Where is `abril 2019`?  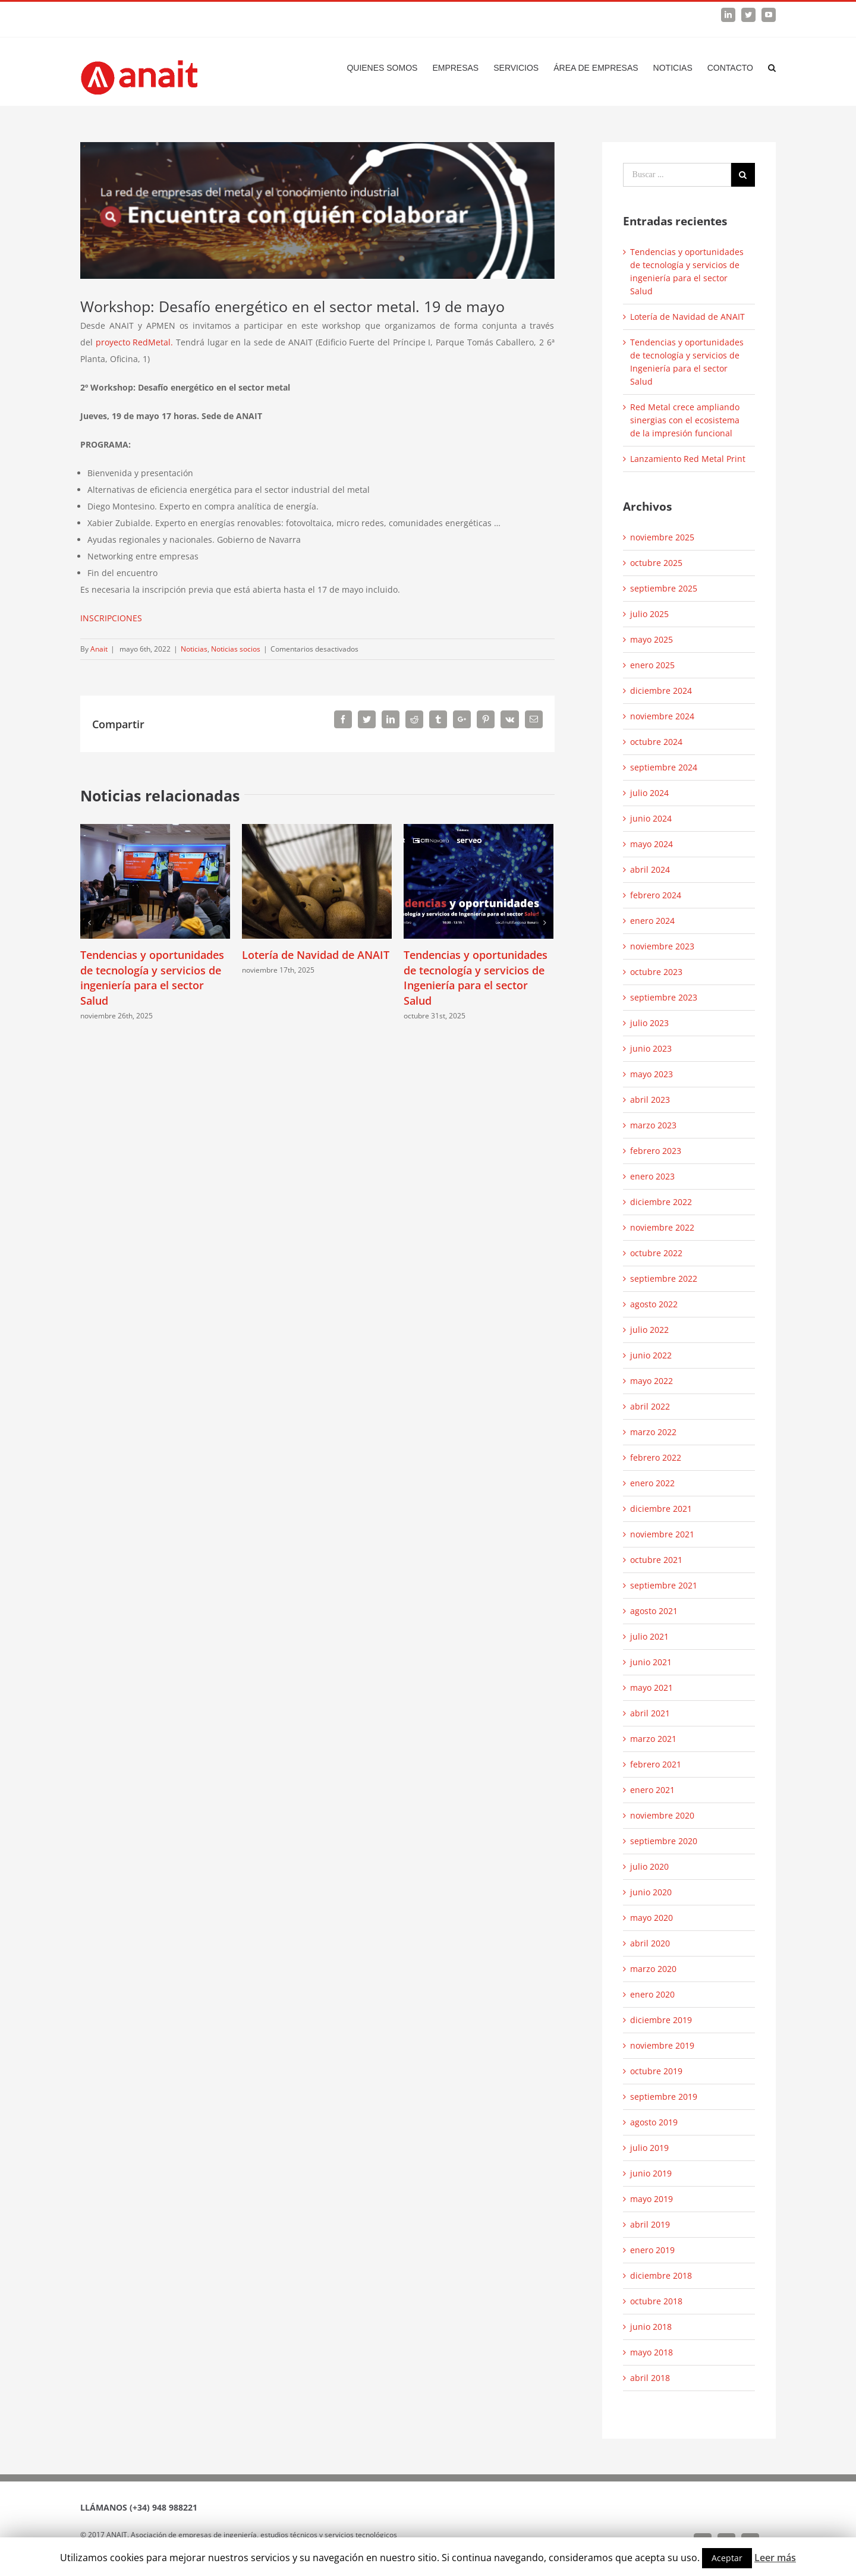
abril 2019 is located at coordinates (650, 2224).